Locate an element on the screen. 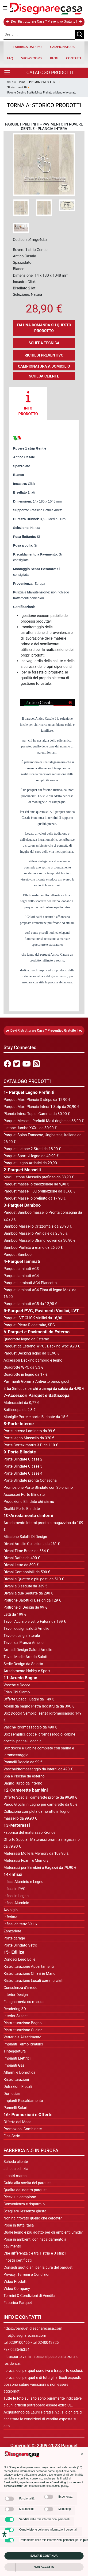 The image size is (88, 2576). Pavimenti Gomma Anti-urto parco giochi is located at coordinates (37, 1381).